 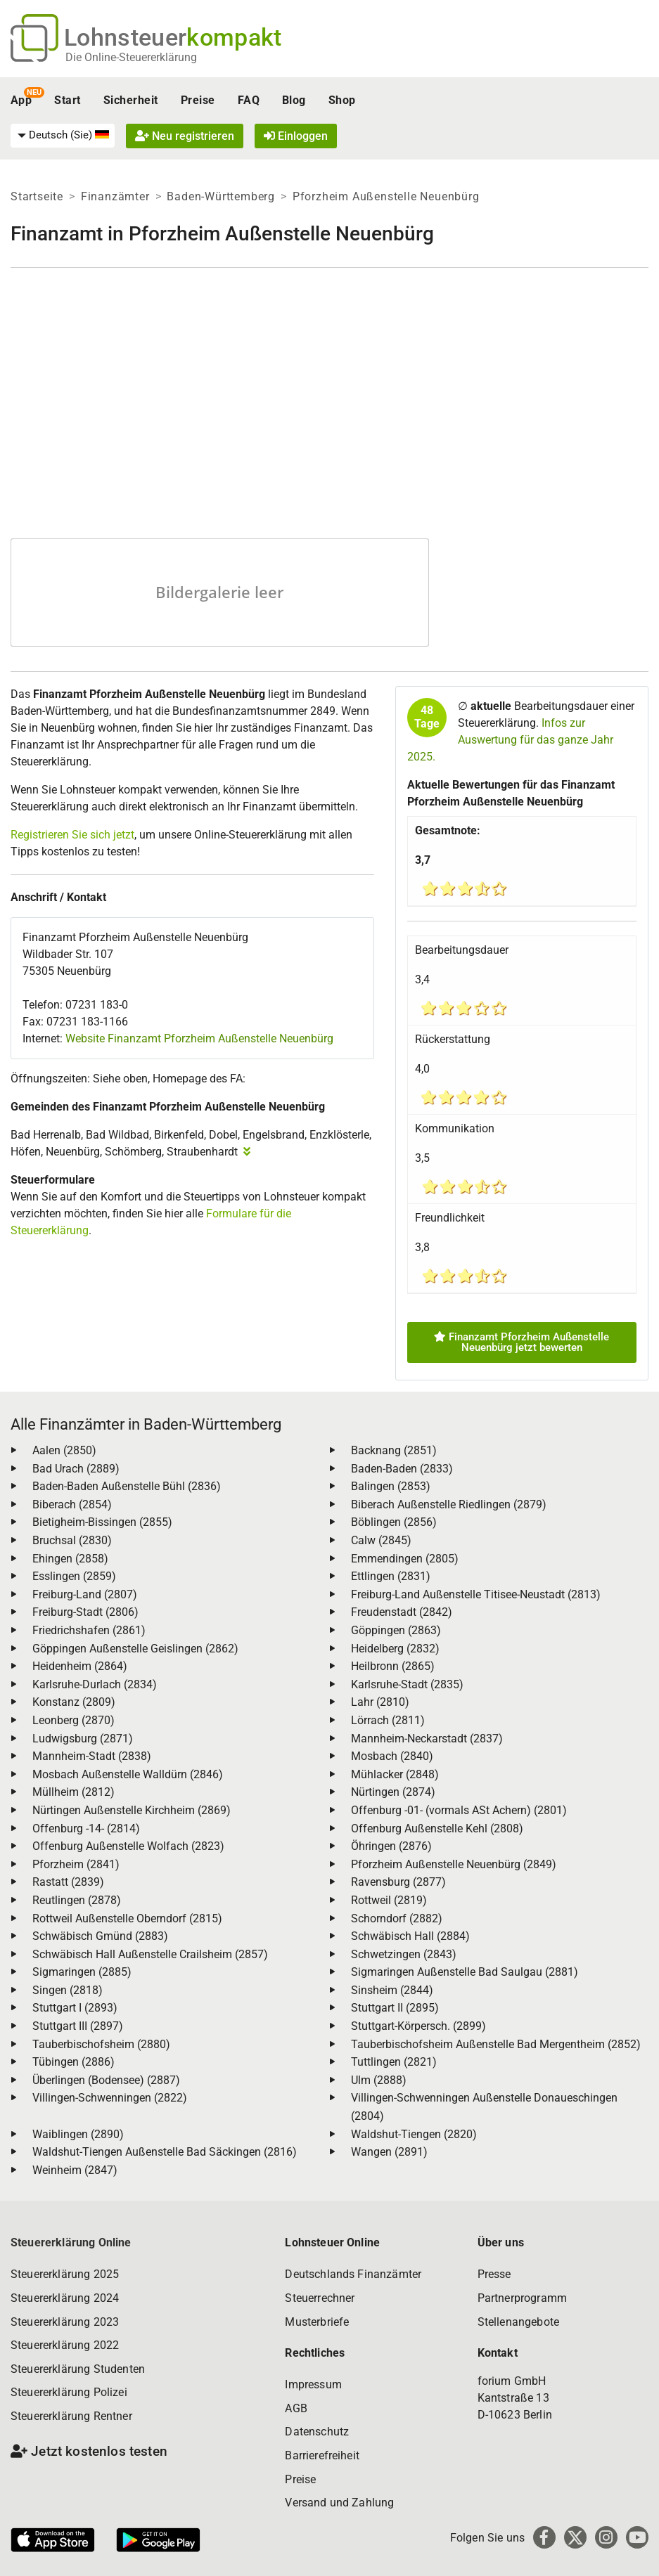 What do you see at coordinates (339, 2502) in the screenshot?
I see `Versand und Zahlung` at bounding box center [339, 2502].